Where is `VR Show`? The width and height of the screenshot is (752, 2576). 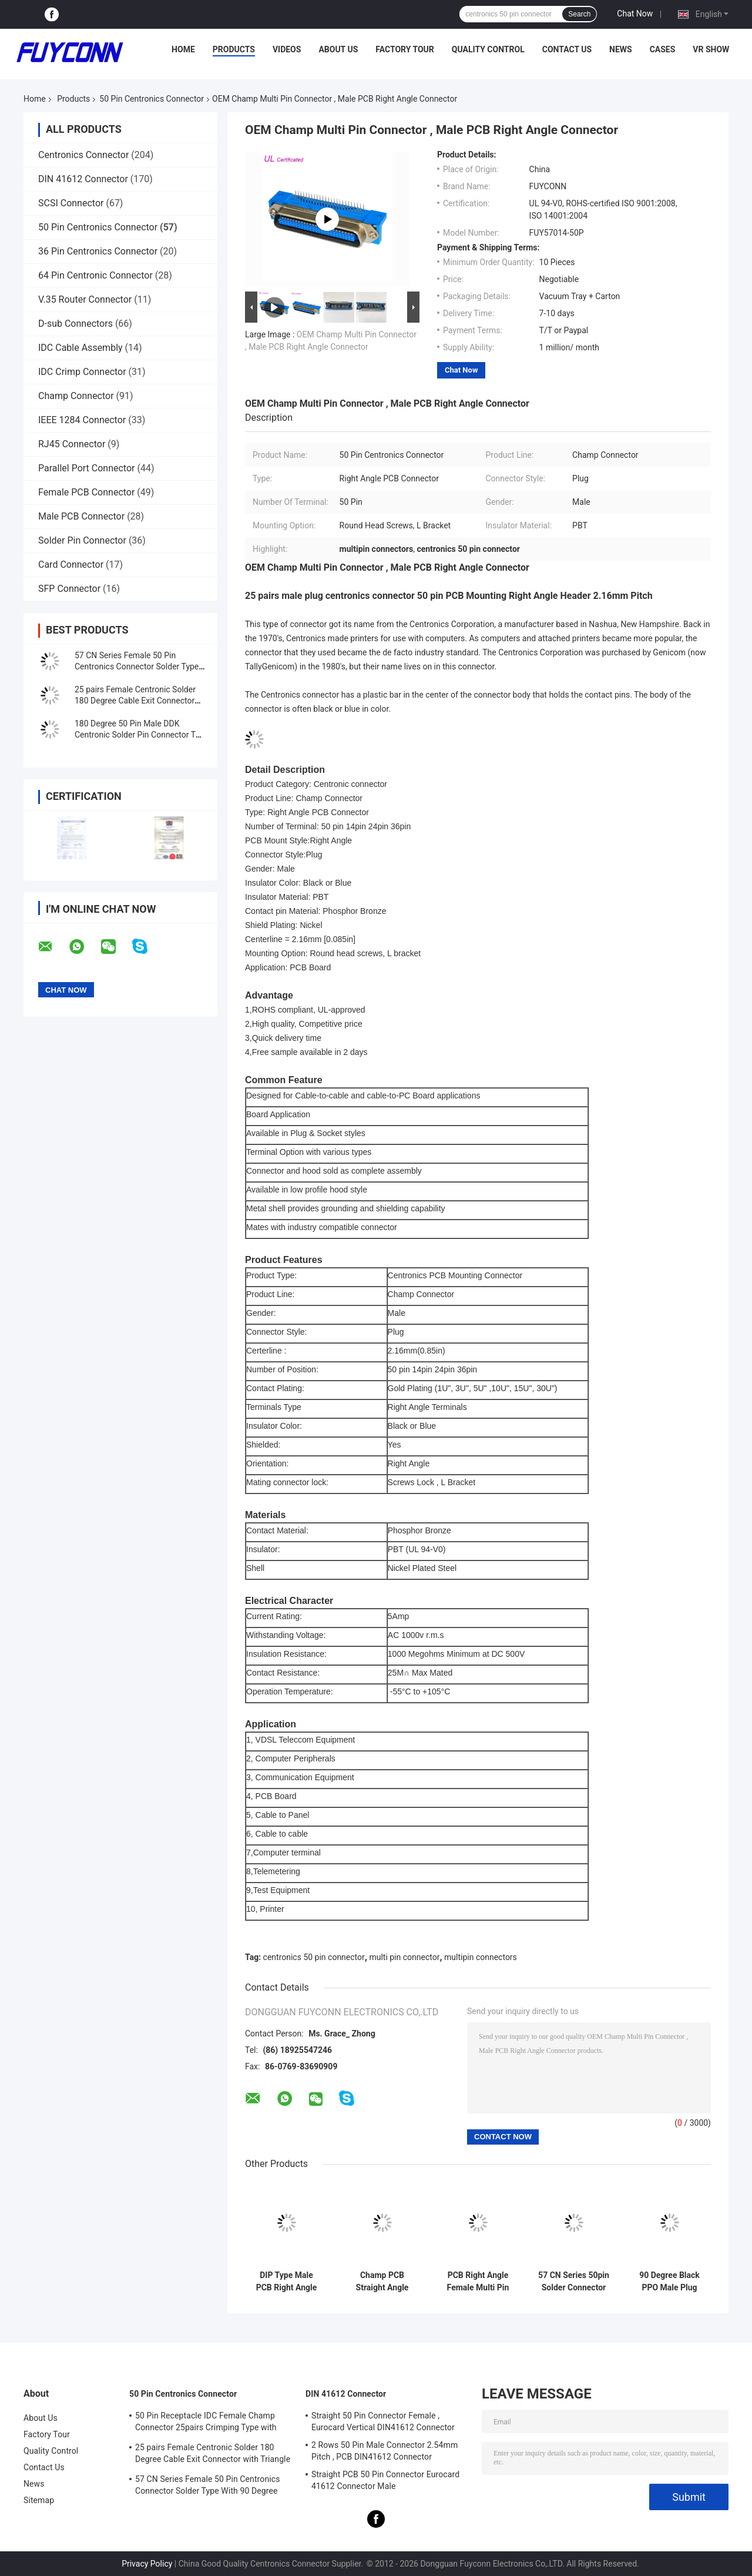 VR Show is located at coordinates (711, 49).